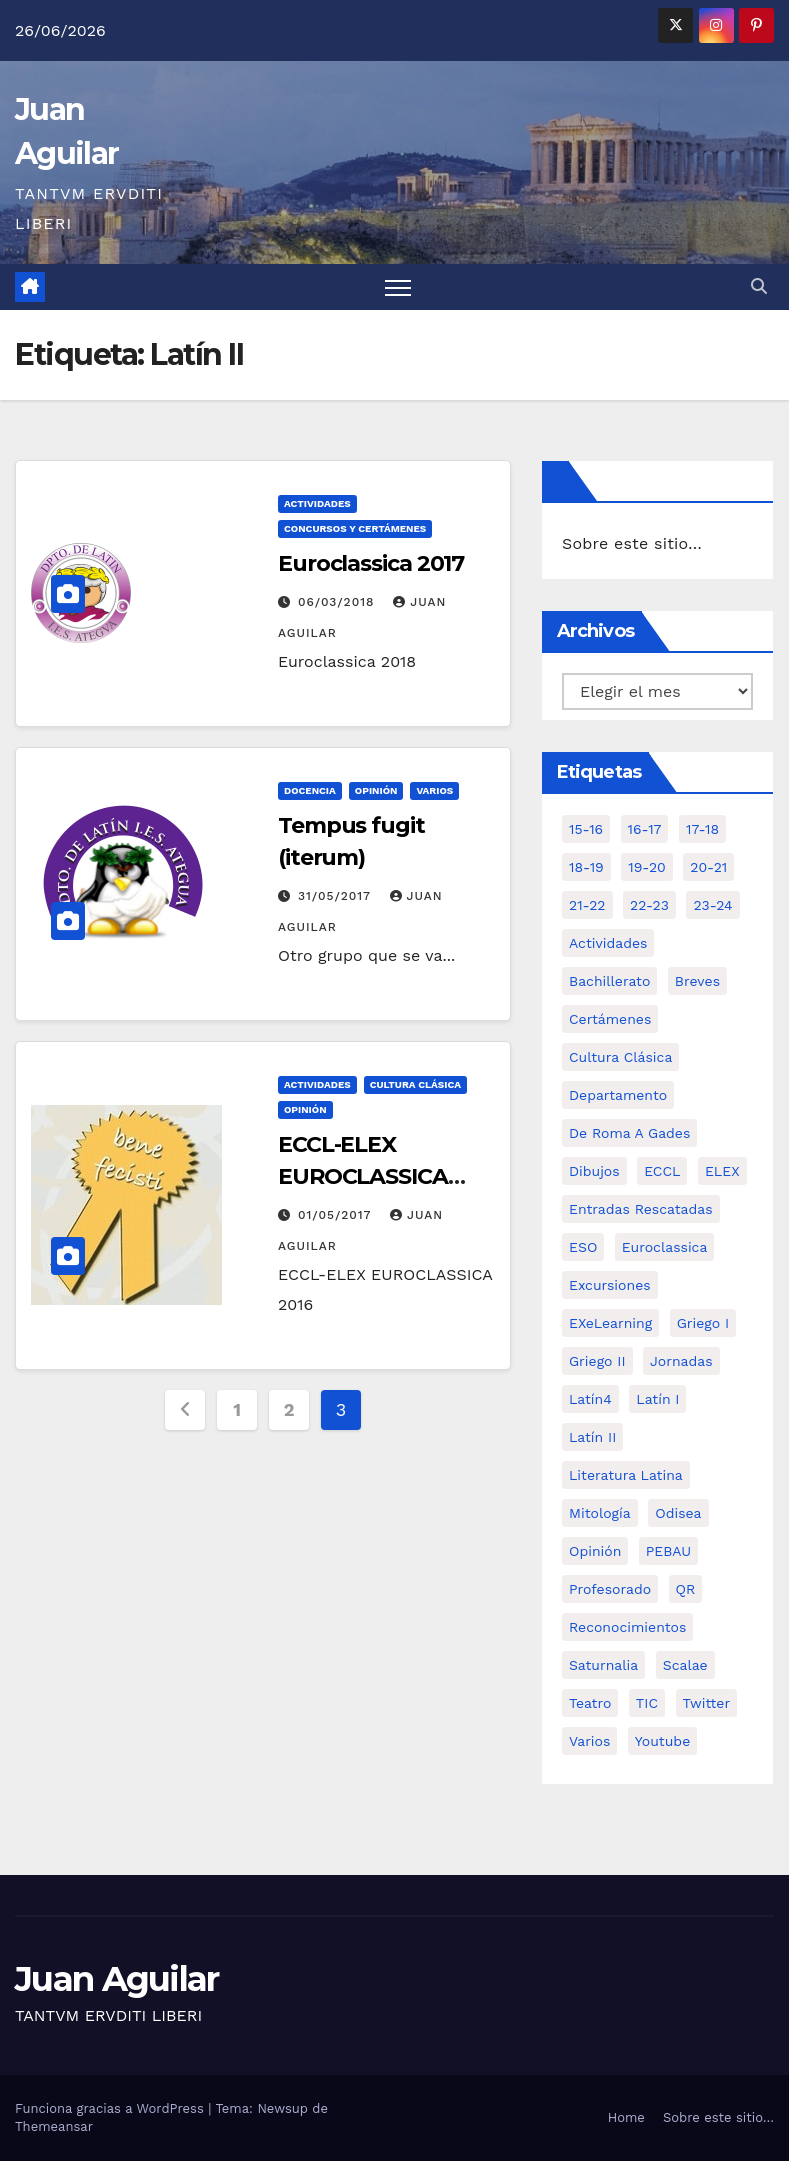  I want to click on [button], so click(759, 286).